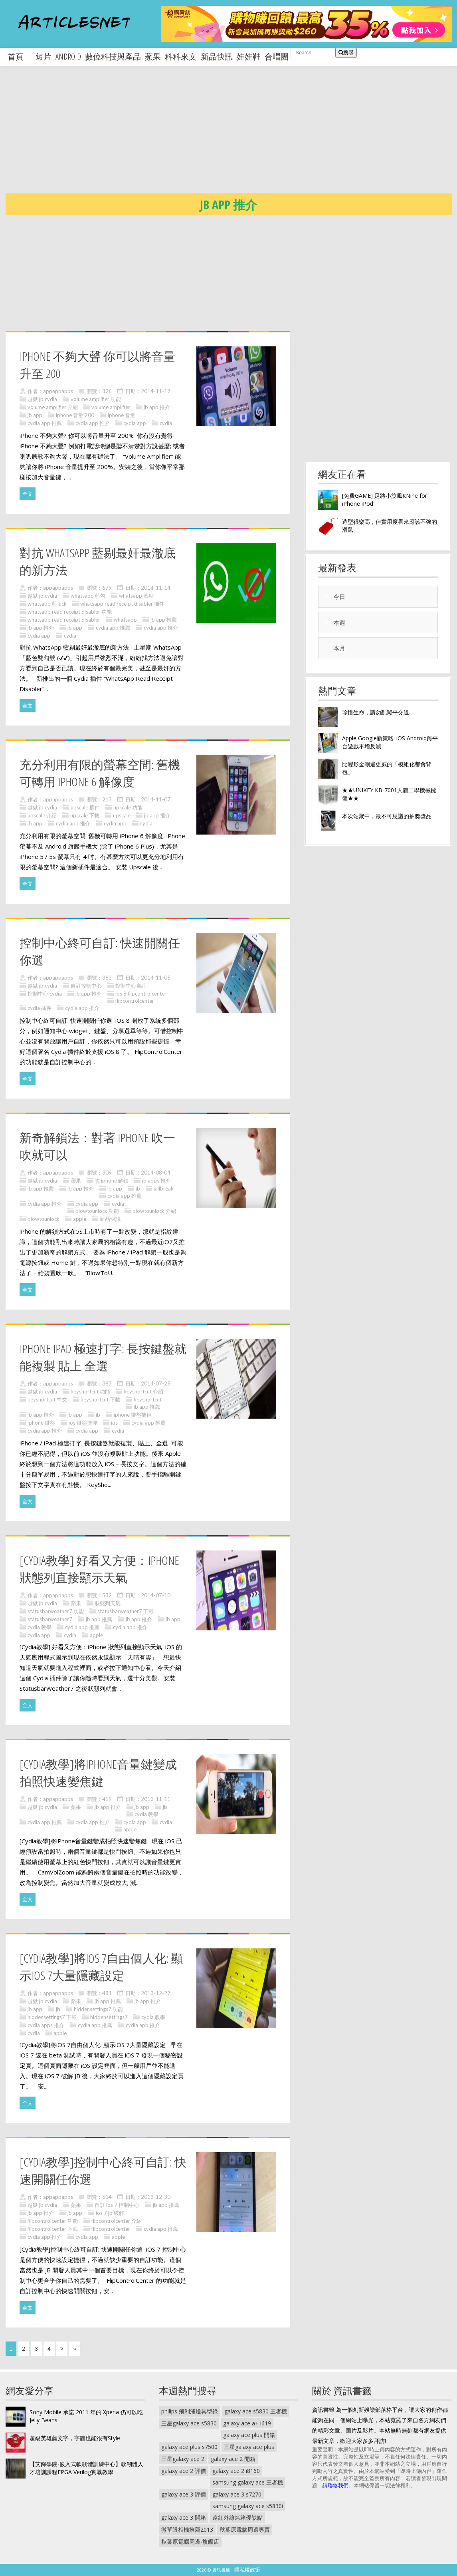  I want to click on keyshortcut, so click(148, 1399).